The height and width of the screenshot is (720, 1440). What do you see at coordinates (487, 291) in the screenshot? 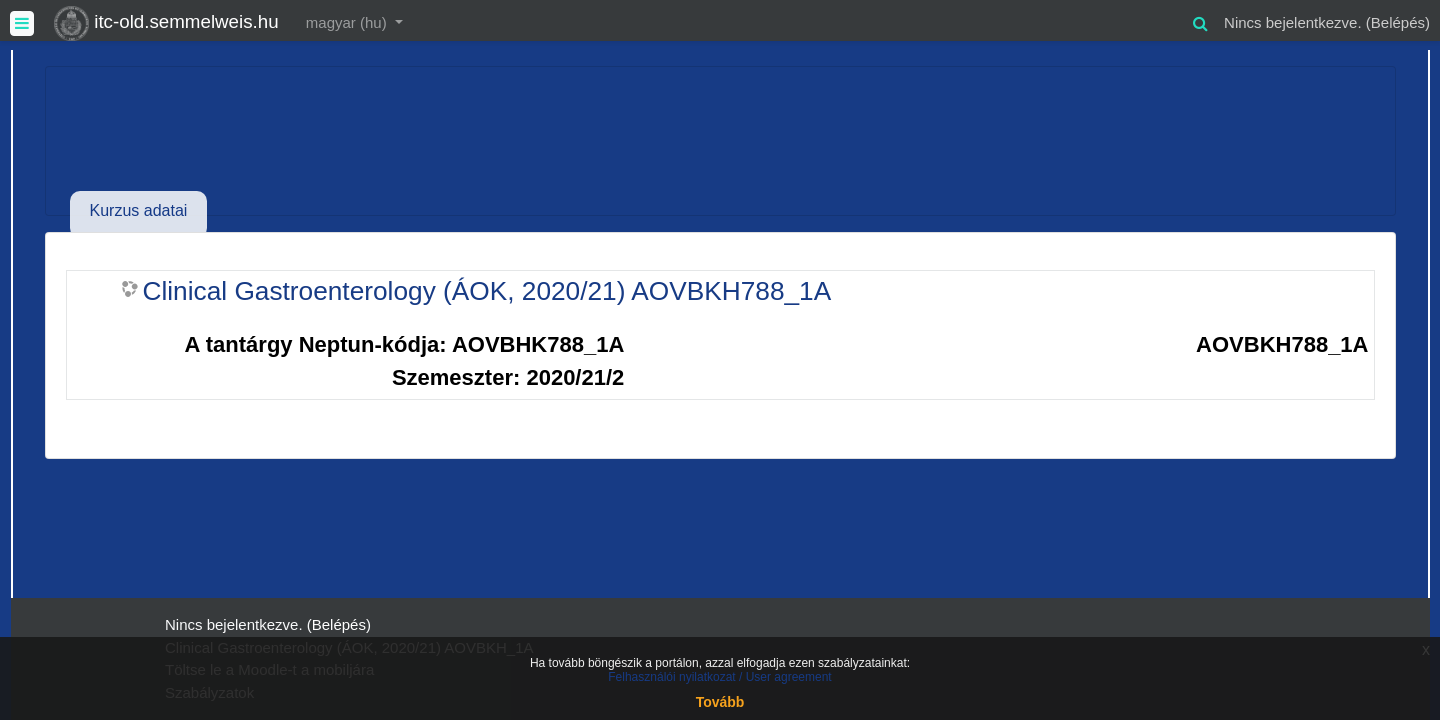
I see `Clinical Gastroenterology (ÁOK, 2020/21) AOVBKH788_1A` at bounding box center [487, 291].